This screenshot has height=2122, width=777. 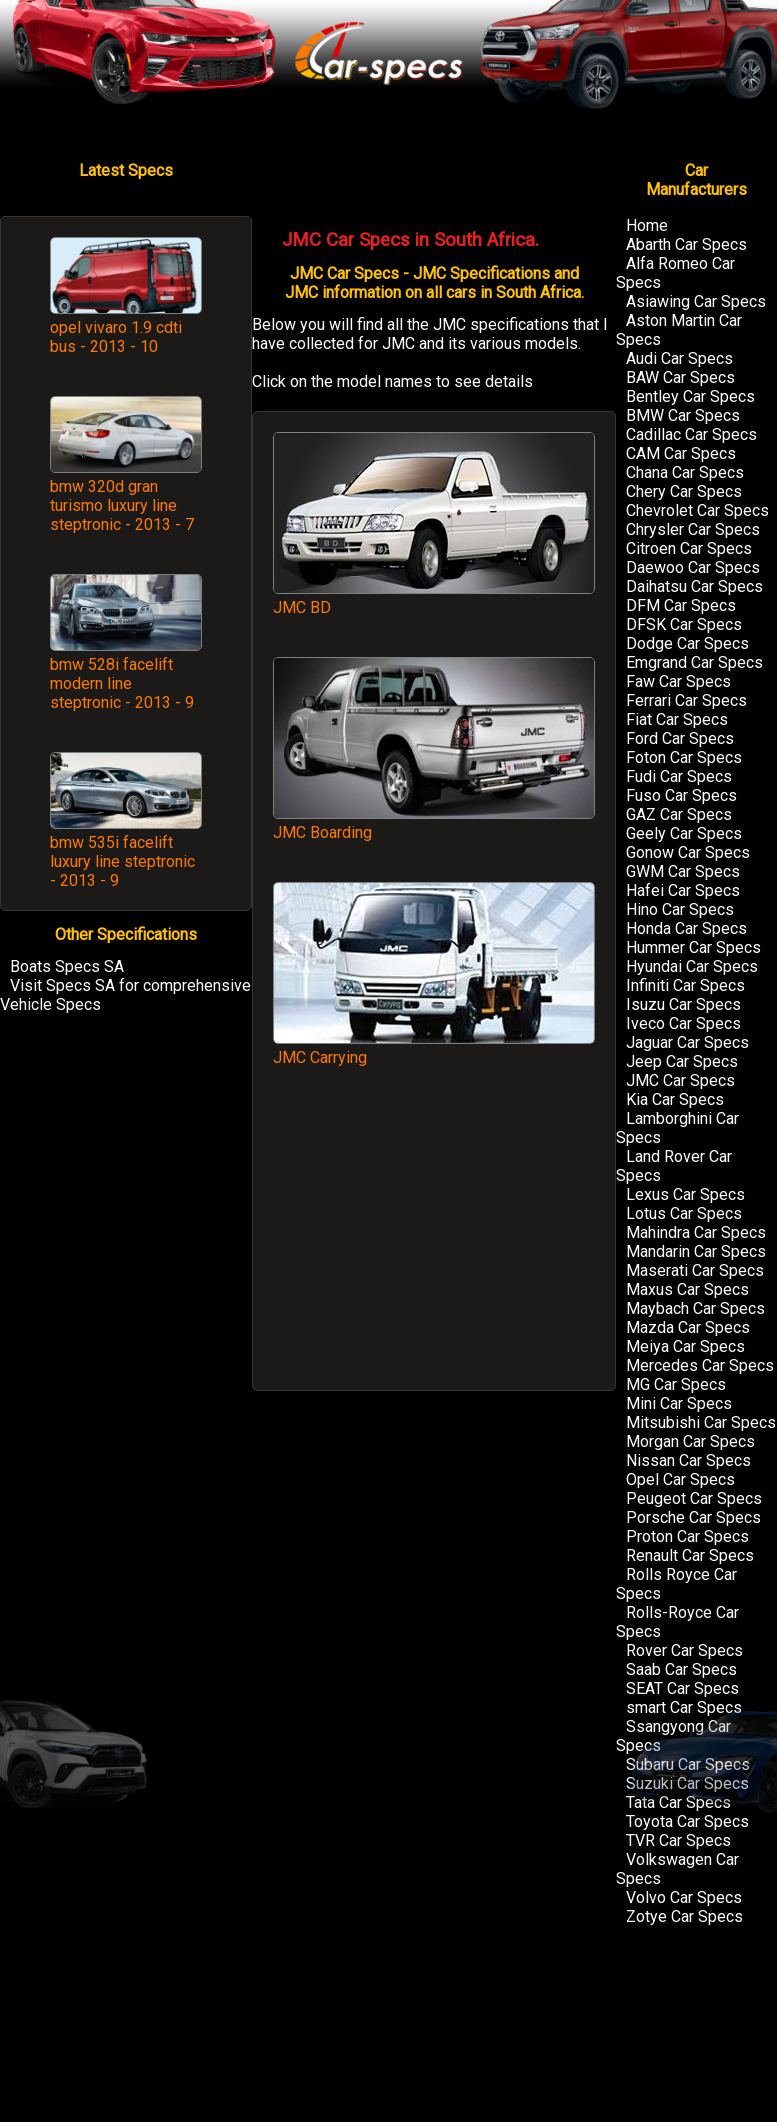 What do you see at coordinates (690, 1555) in the screenshot?
I see `Renault Car Specs` at bounding box center [690, 1555].